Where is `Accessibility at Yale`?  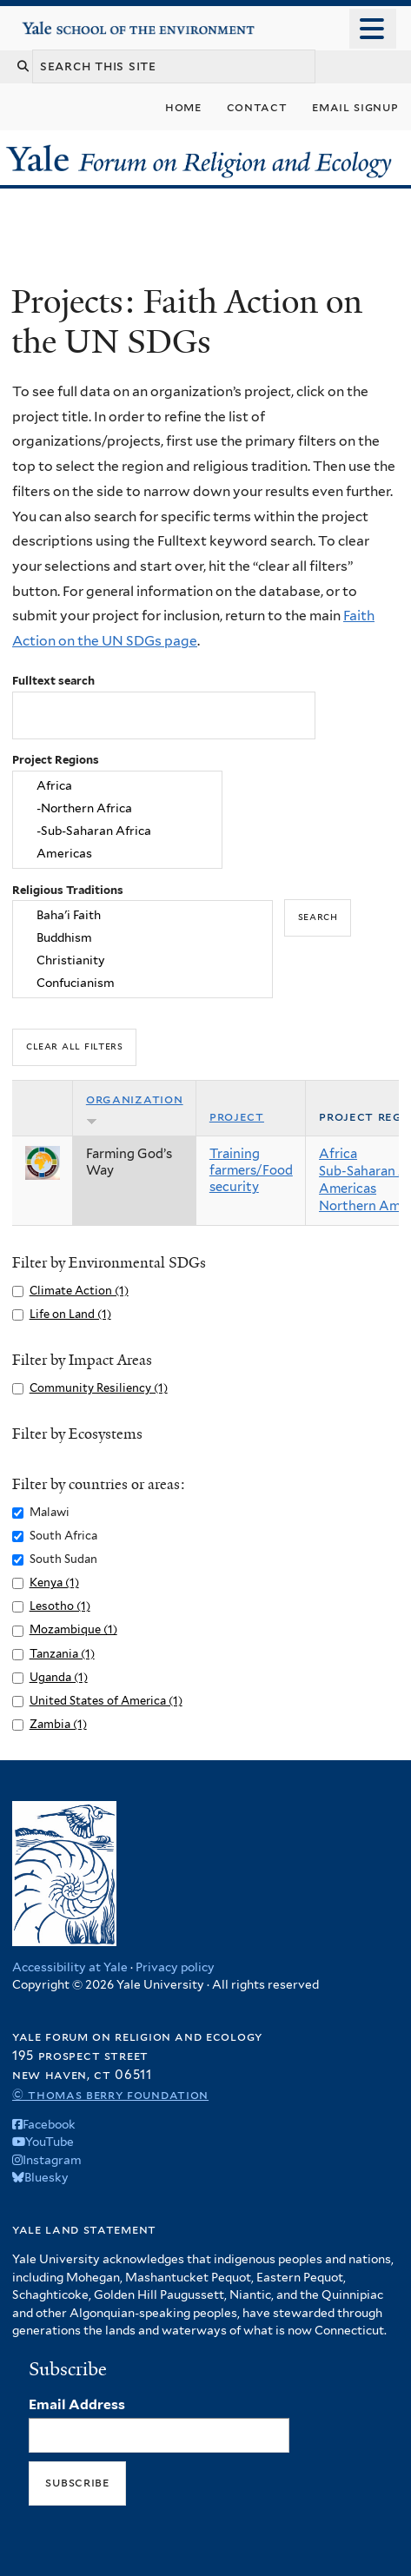 Accessibility at Yale is located at coordinates (70, 1967).